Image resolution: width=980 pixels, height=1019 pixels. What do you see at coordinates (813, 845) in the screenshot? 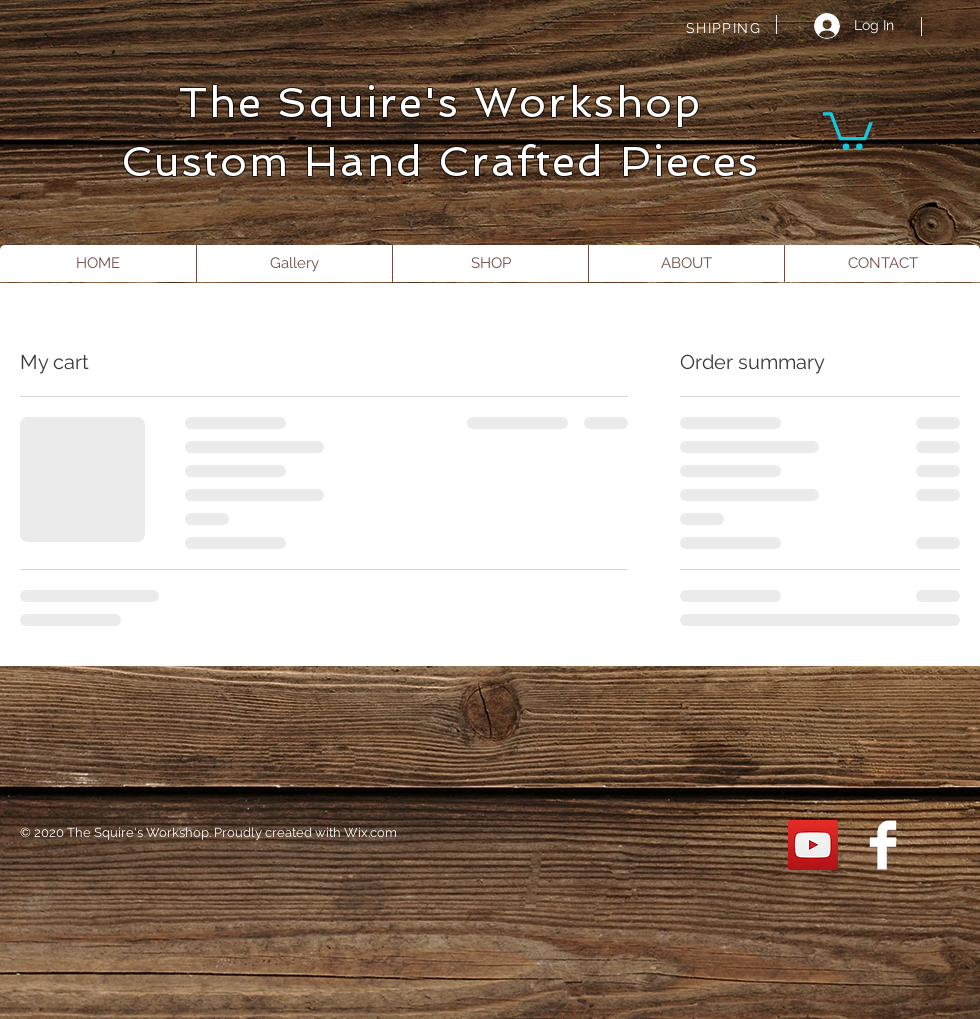
I see `[YouTube]` at bounding box center [813, 845].